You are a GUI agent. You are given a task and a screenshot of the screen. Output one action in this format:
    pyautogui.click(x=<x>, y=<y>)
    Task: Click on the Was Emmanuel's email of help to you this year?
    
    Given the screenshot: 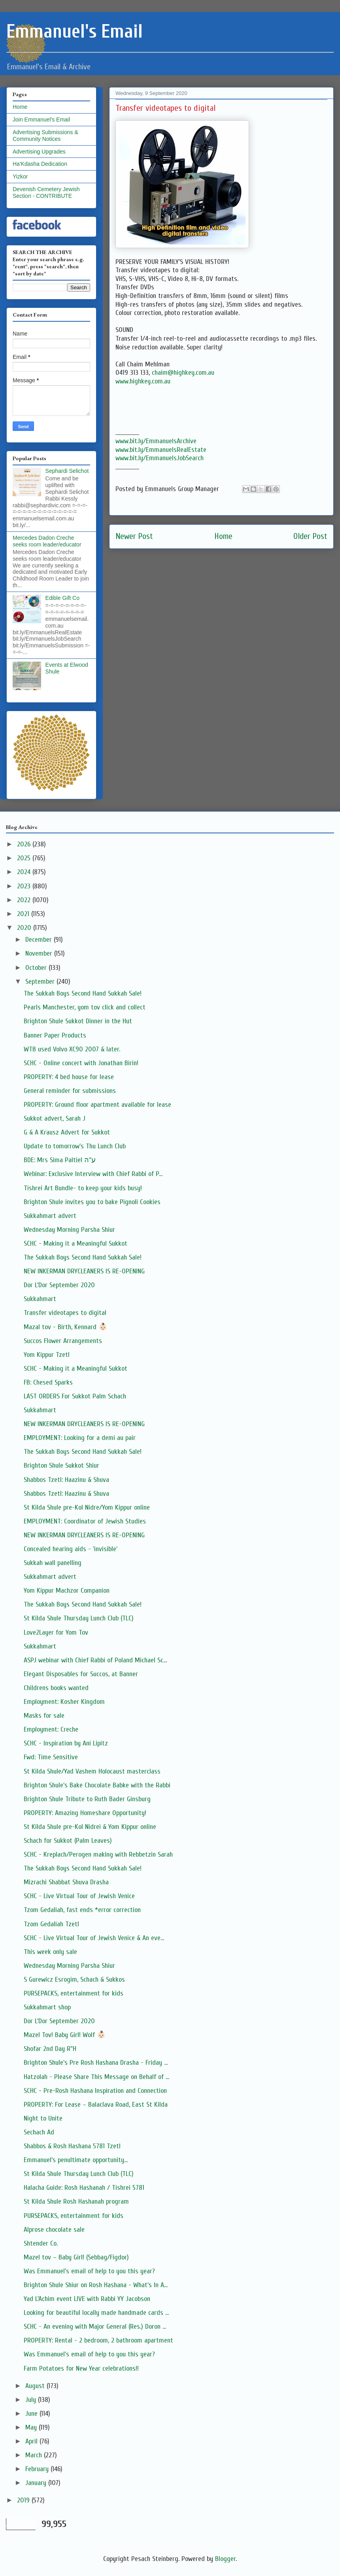 What is the action you would take?
    pyautogui.click(x=89, y=2271)
    